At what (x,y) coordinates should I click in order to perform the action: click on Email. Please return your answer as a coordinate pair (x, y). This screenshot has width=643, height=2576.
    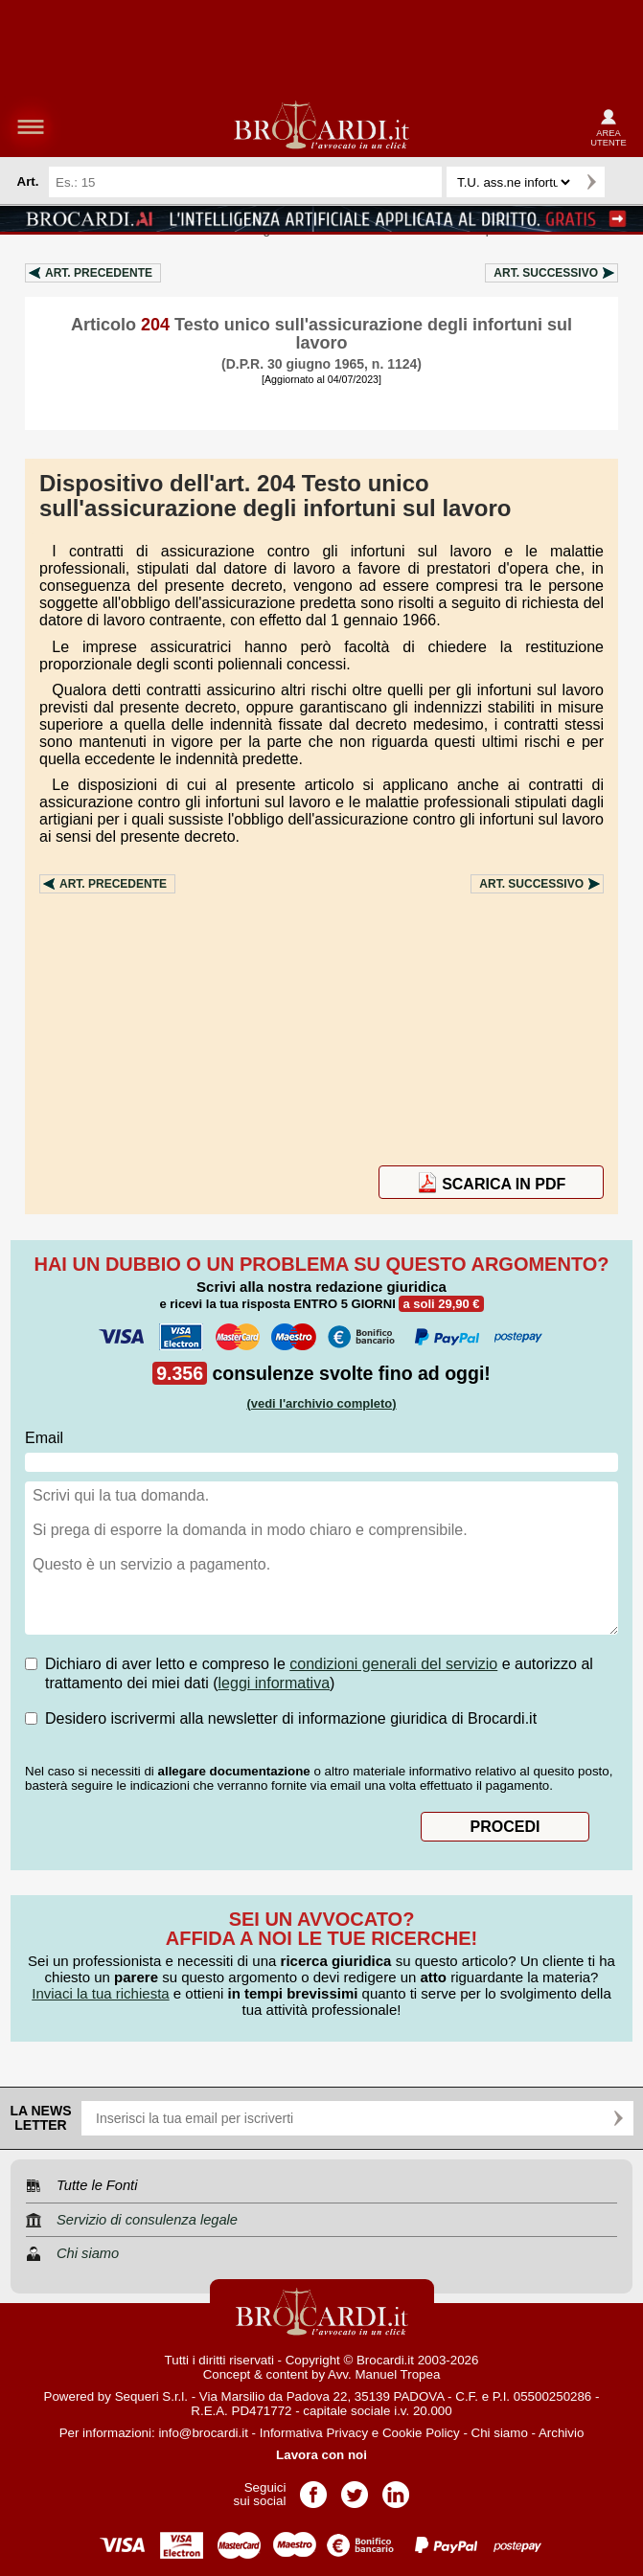
    Looking at the image, I should click on (44, 1438).